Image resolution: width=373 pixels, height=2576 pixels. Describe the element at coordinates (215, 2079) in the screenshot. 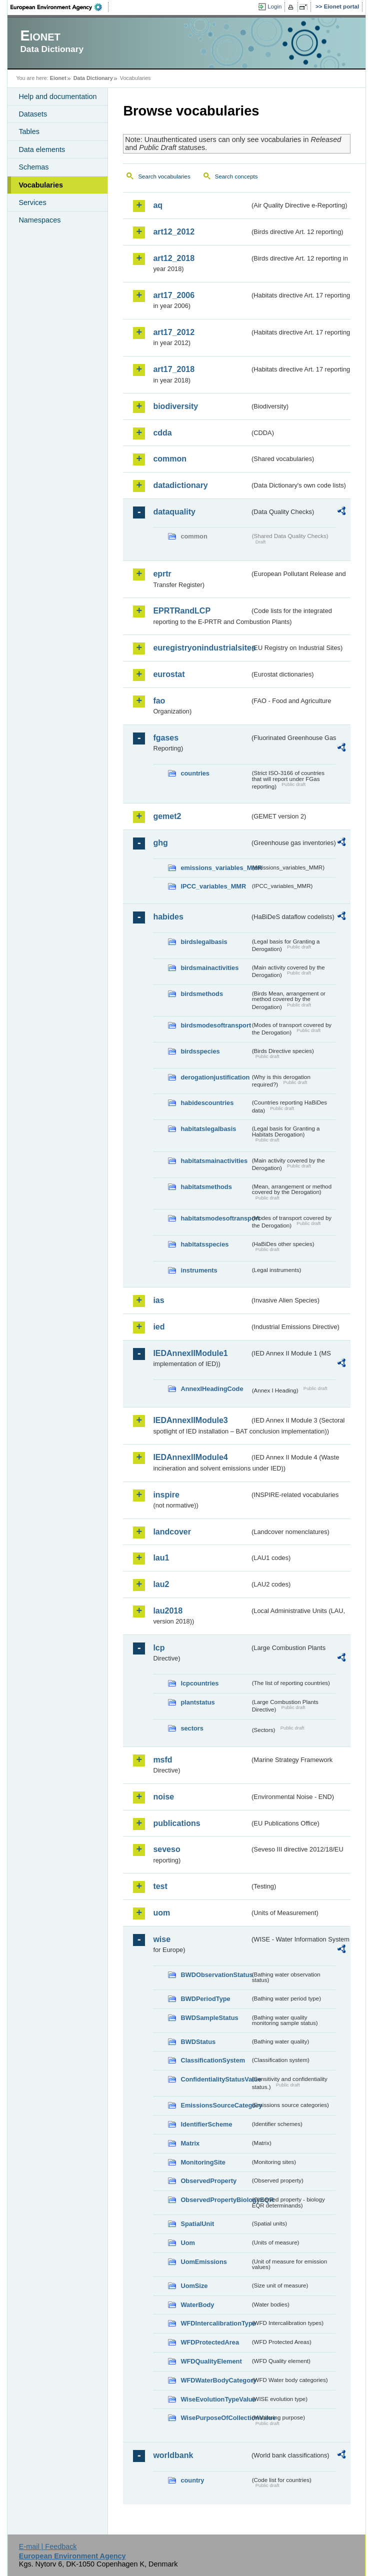

I see `ConfidentialityStatusValue` at that location.